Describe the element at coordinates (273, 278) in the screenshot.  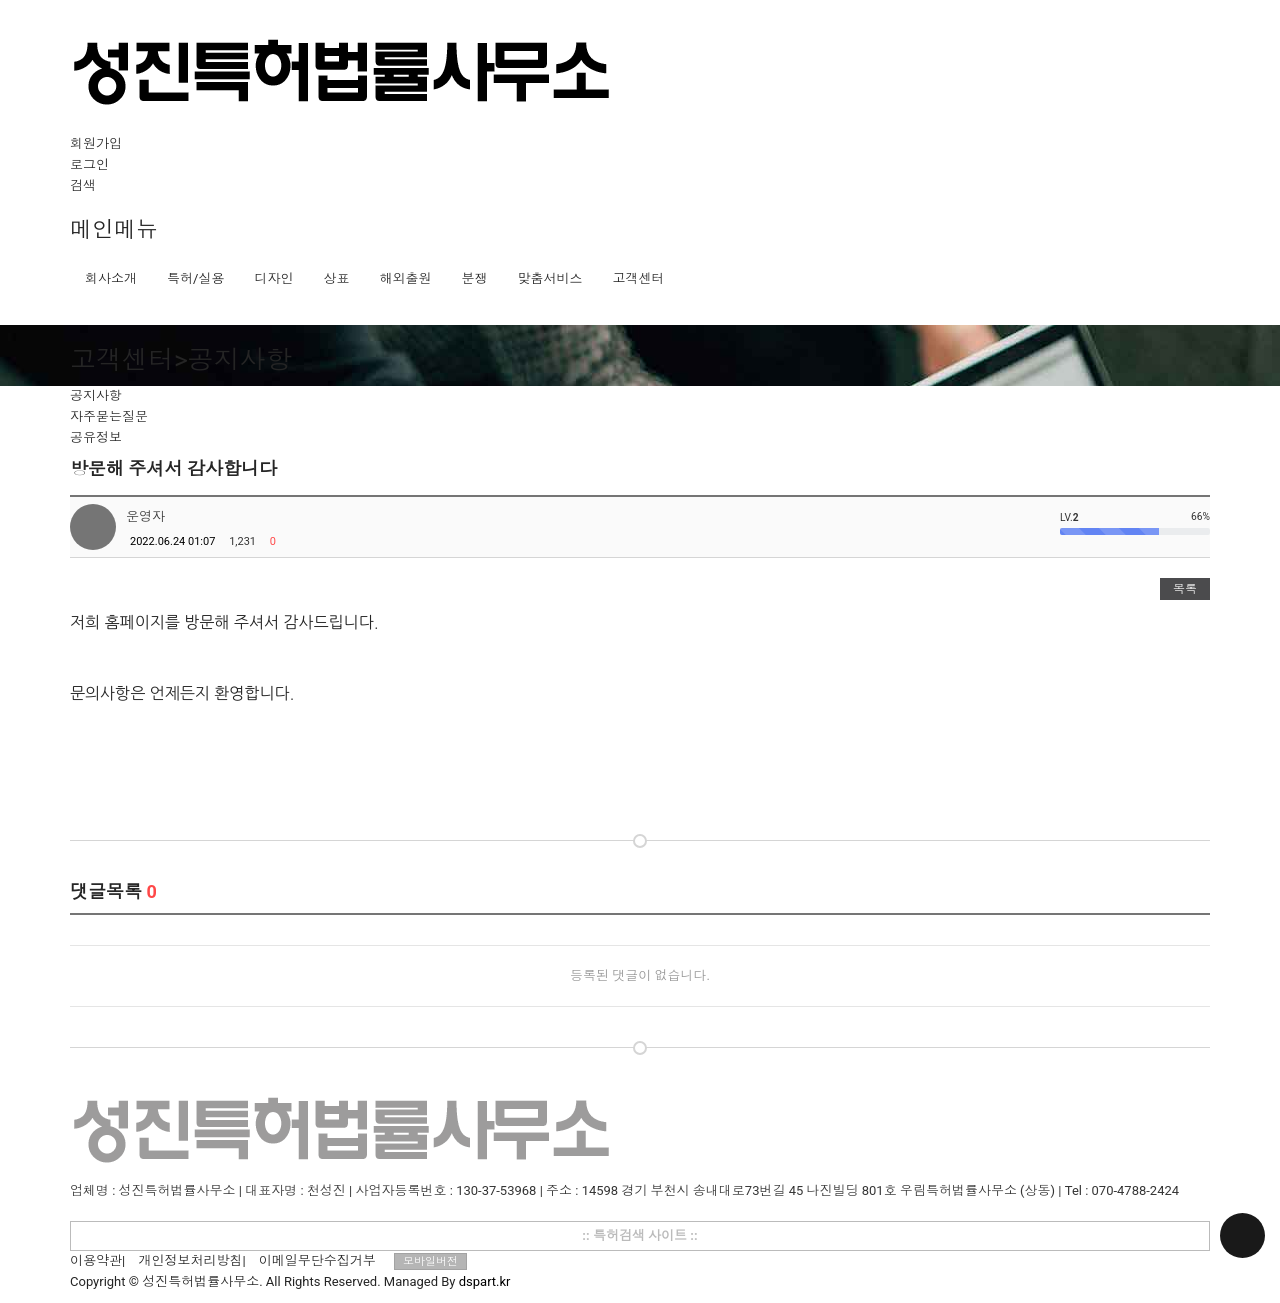
I see `디자인` at that location.